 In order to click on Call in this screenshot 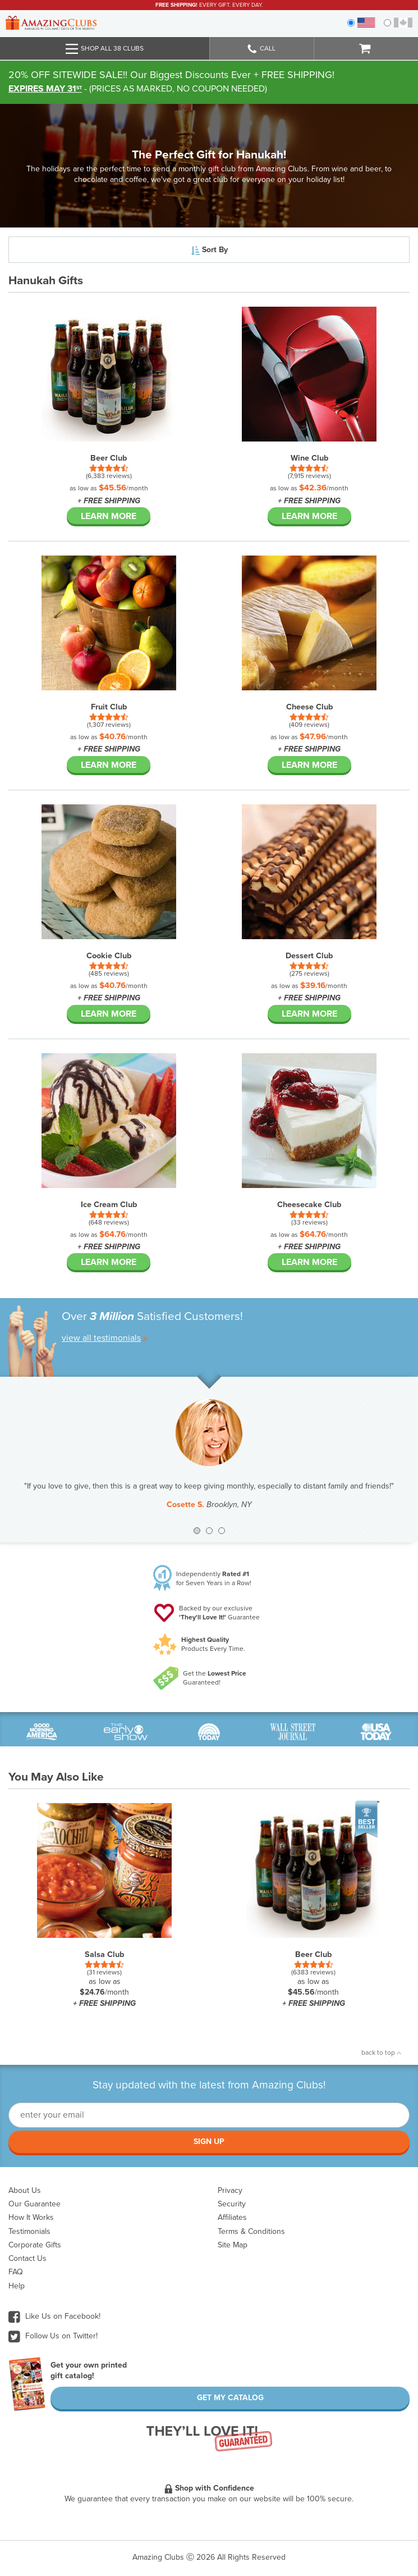, I will do `click(261, 48)`.